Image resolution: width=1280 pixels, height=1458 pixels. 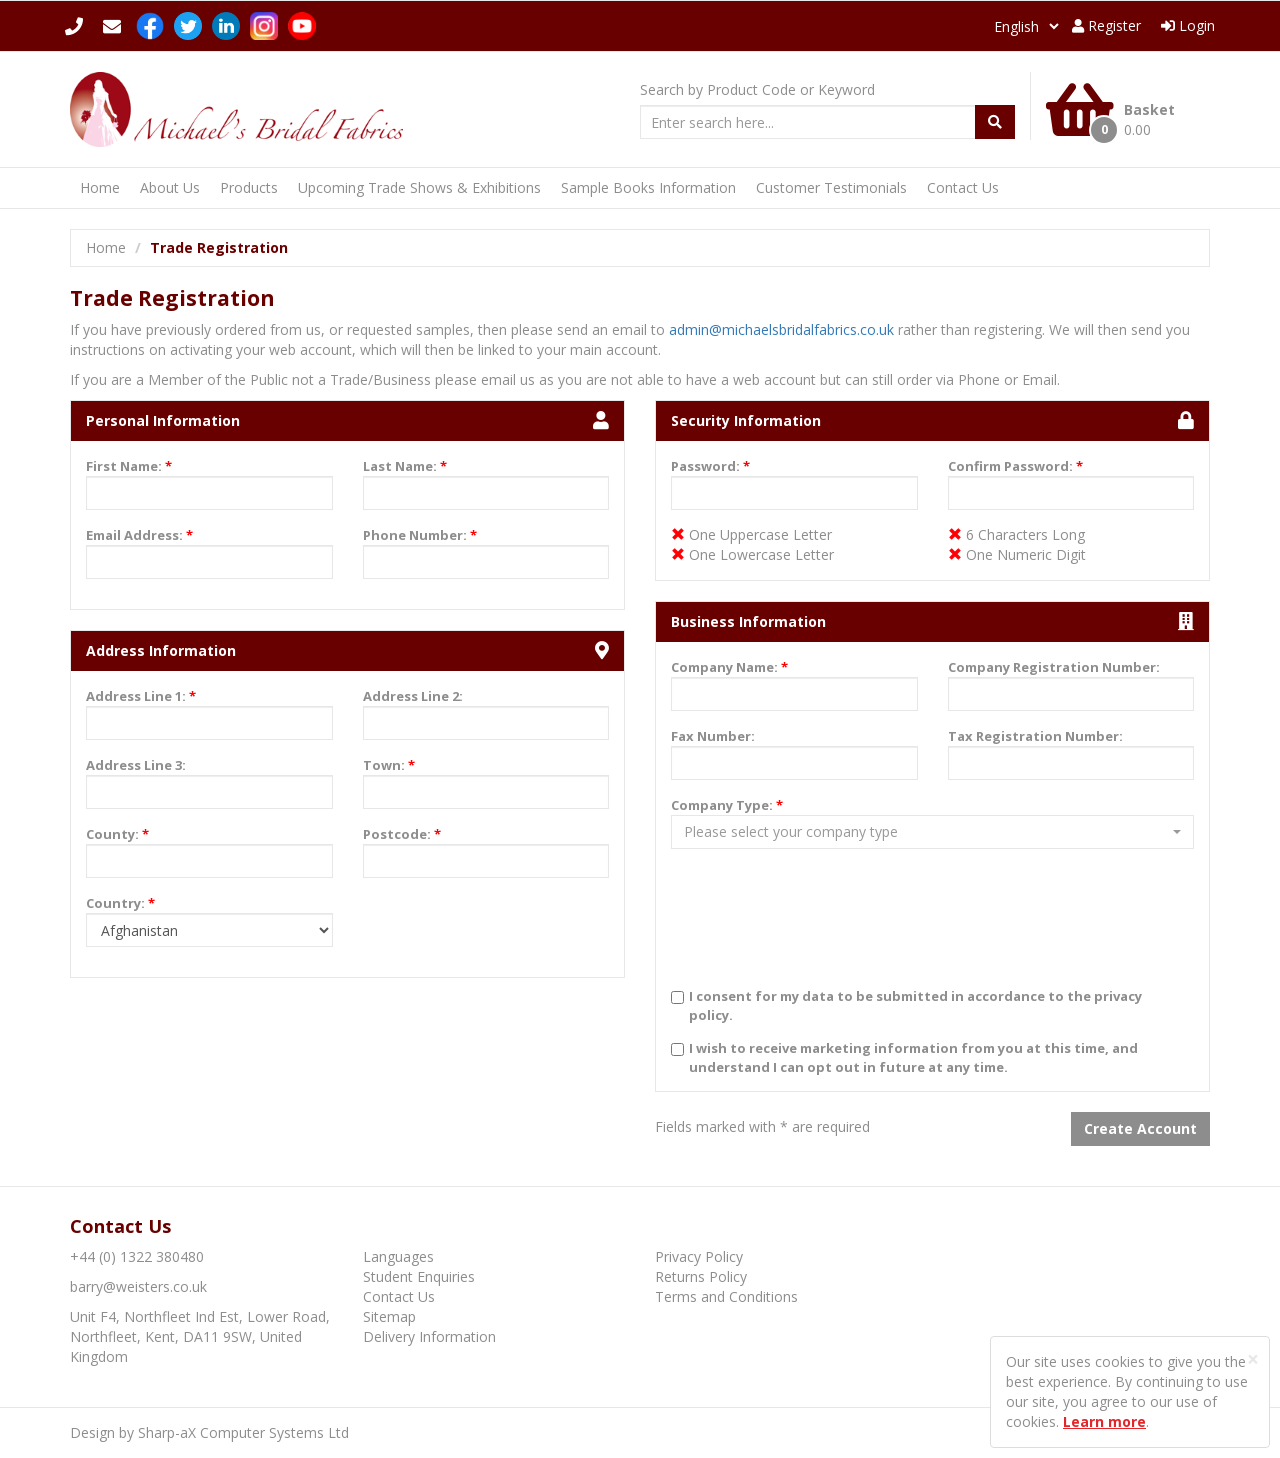 I want to click on Address Line 1:, so click(x=141, y=696).